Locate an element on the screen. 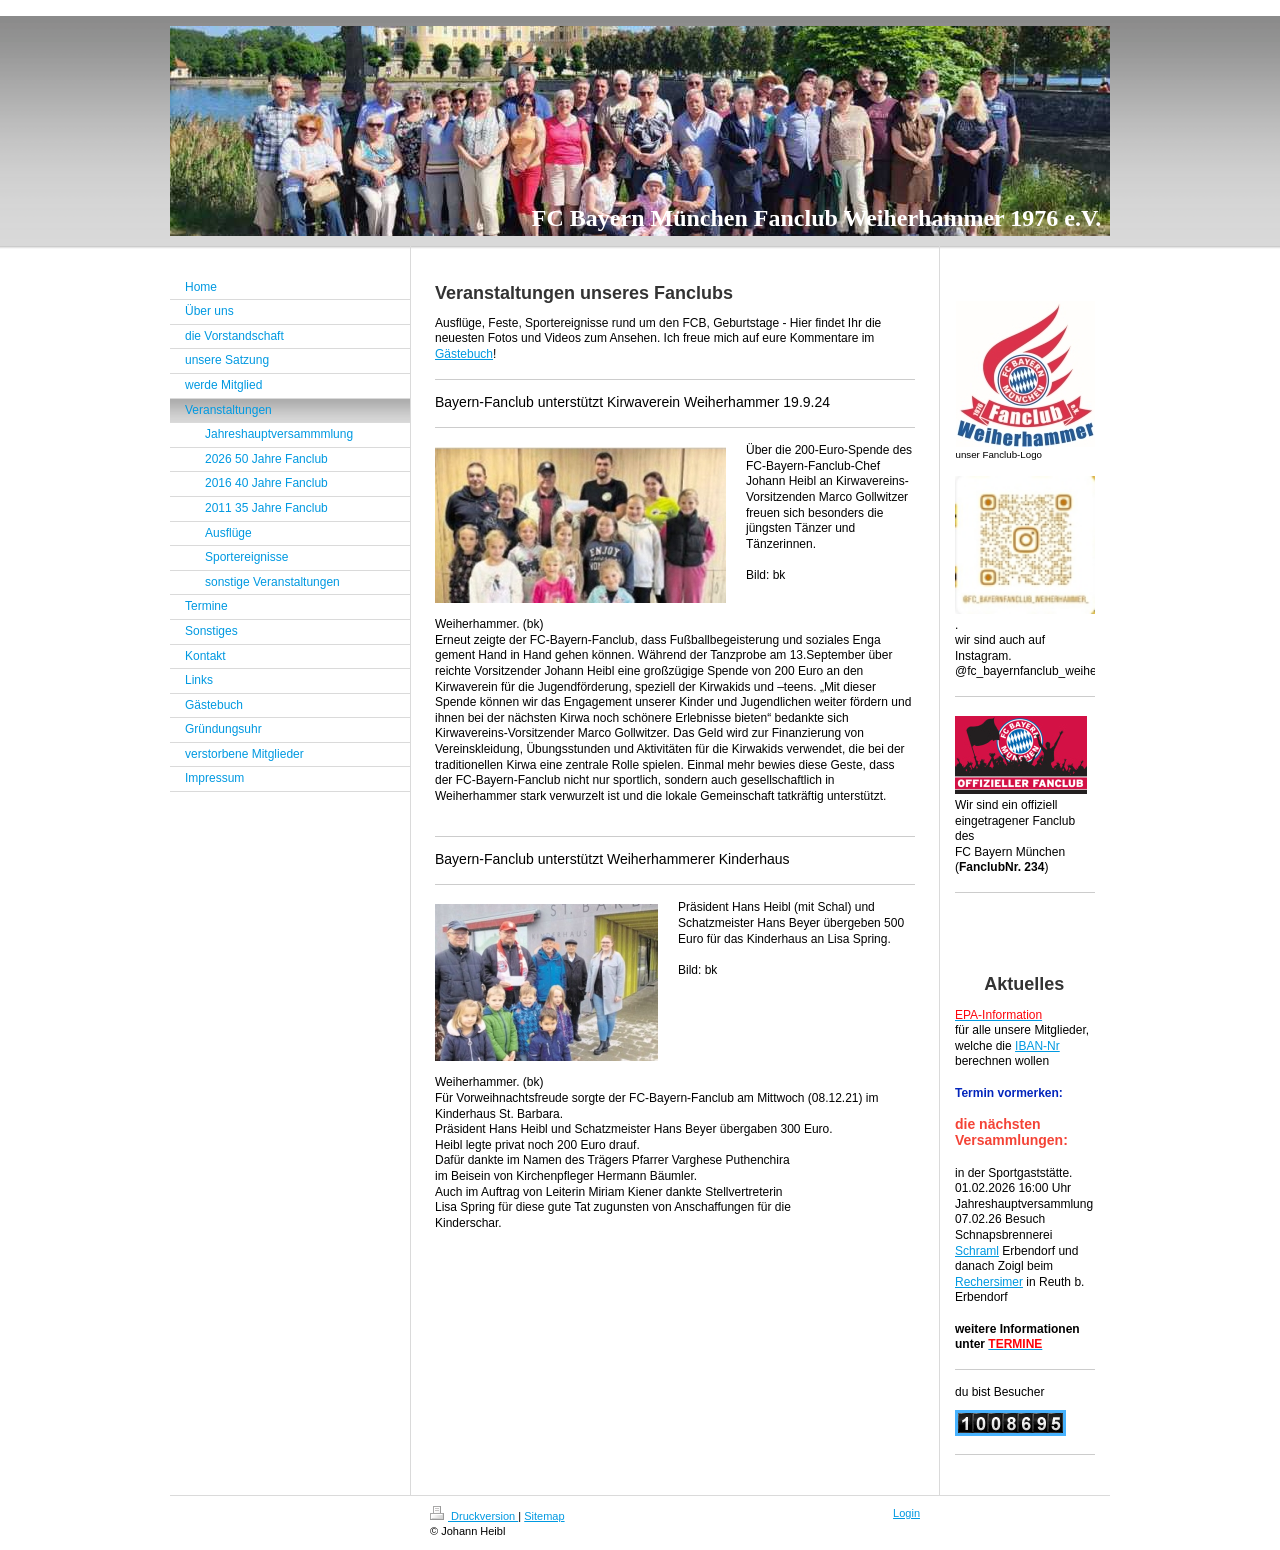 The image size is (1280, 1550). Login is located at coordinates (906, 1513).